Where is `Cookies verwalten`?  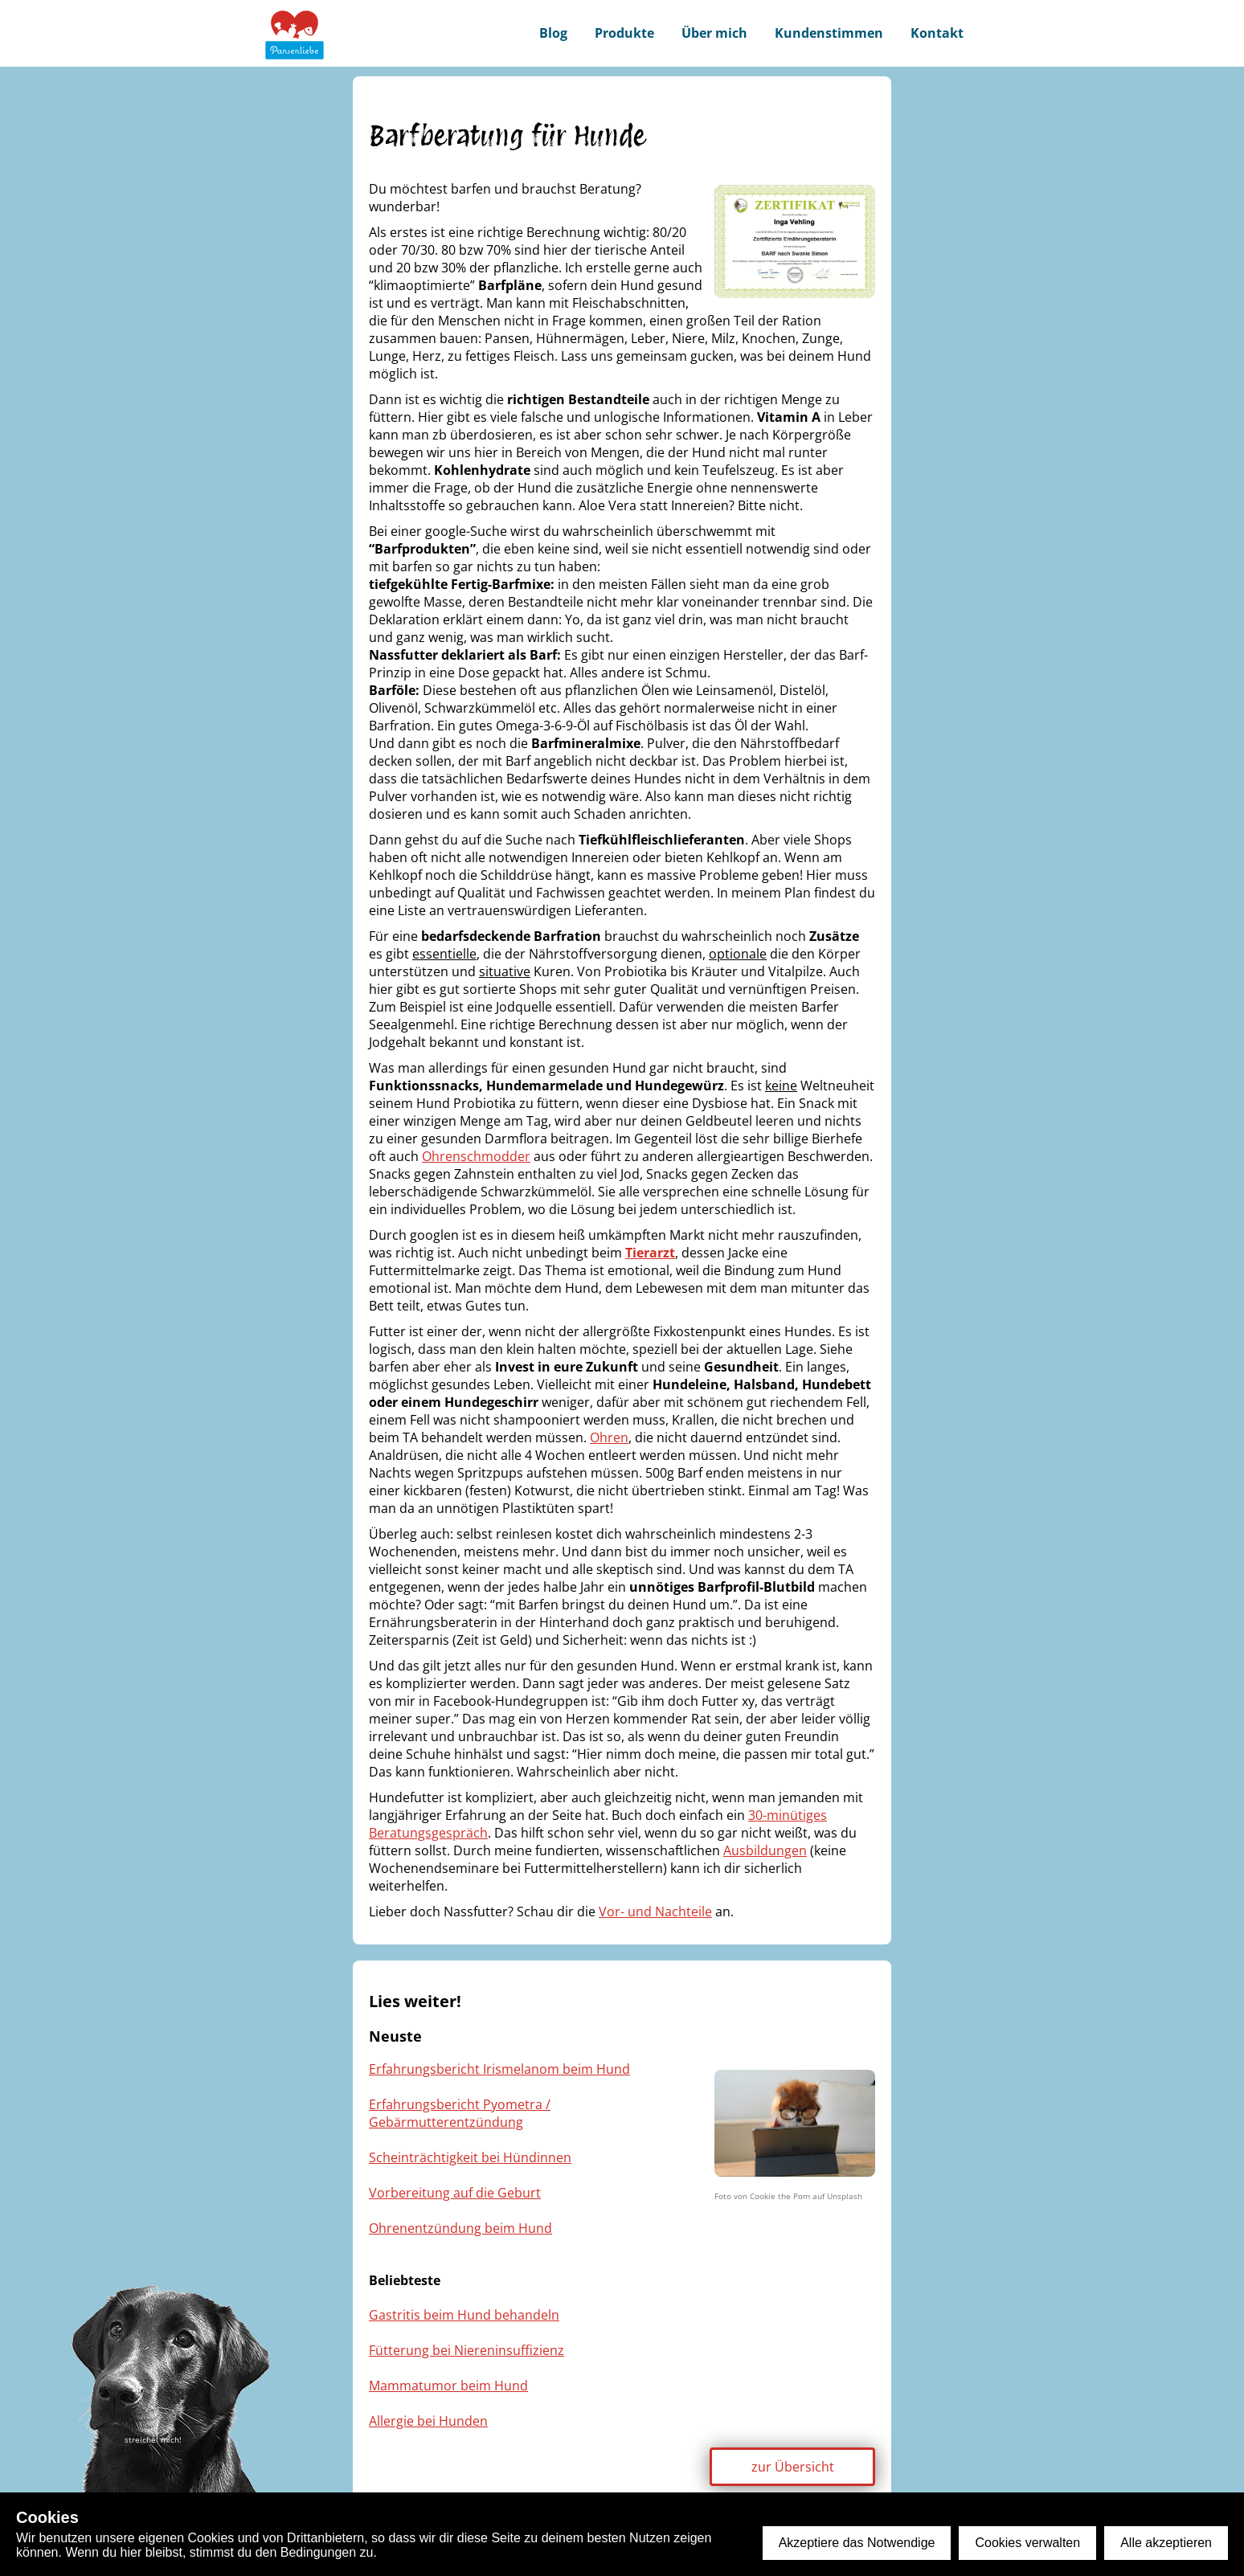
Cookies verwalten is located at coordinates (1027, 2542).